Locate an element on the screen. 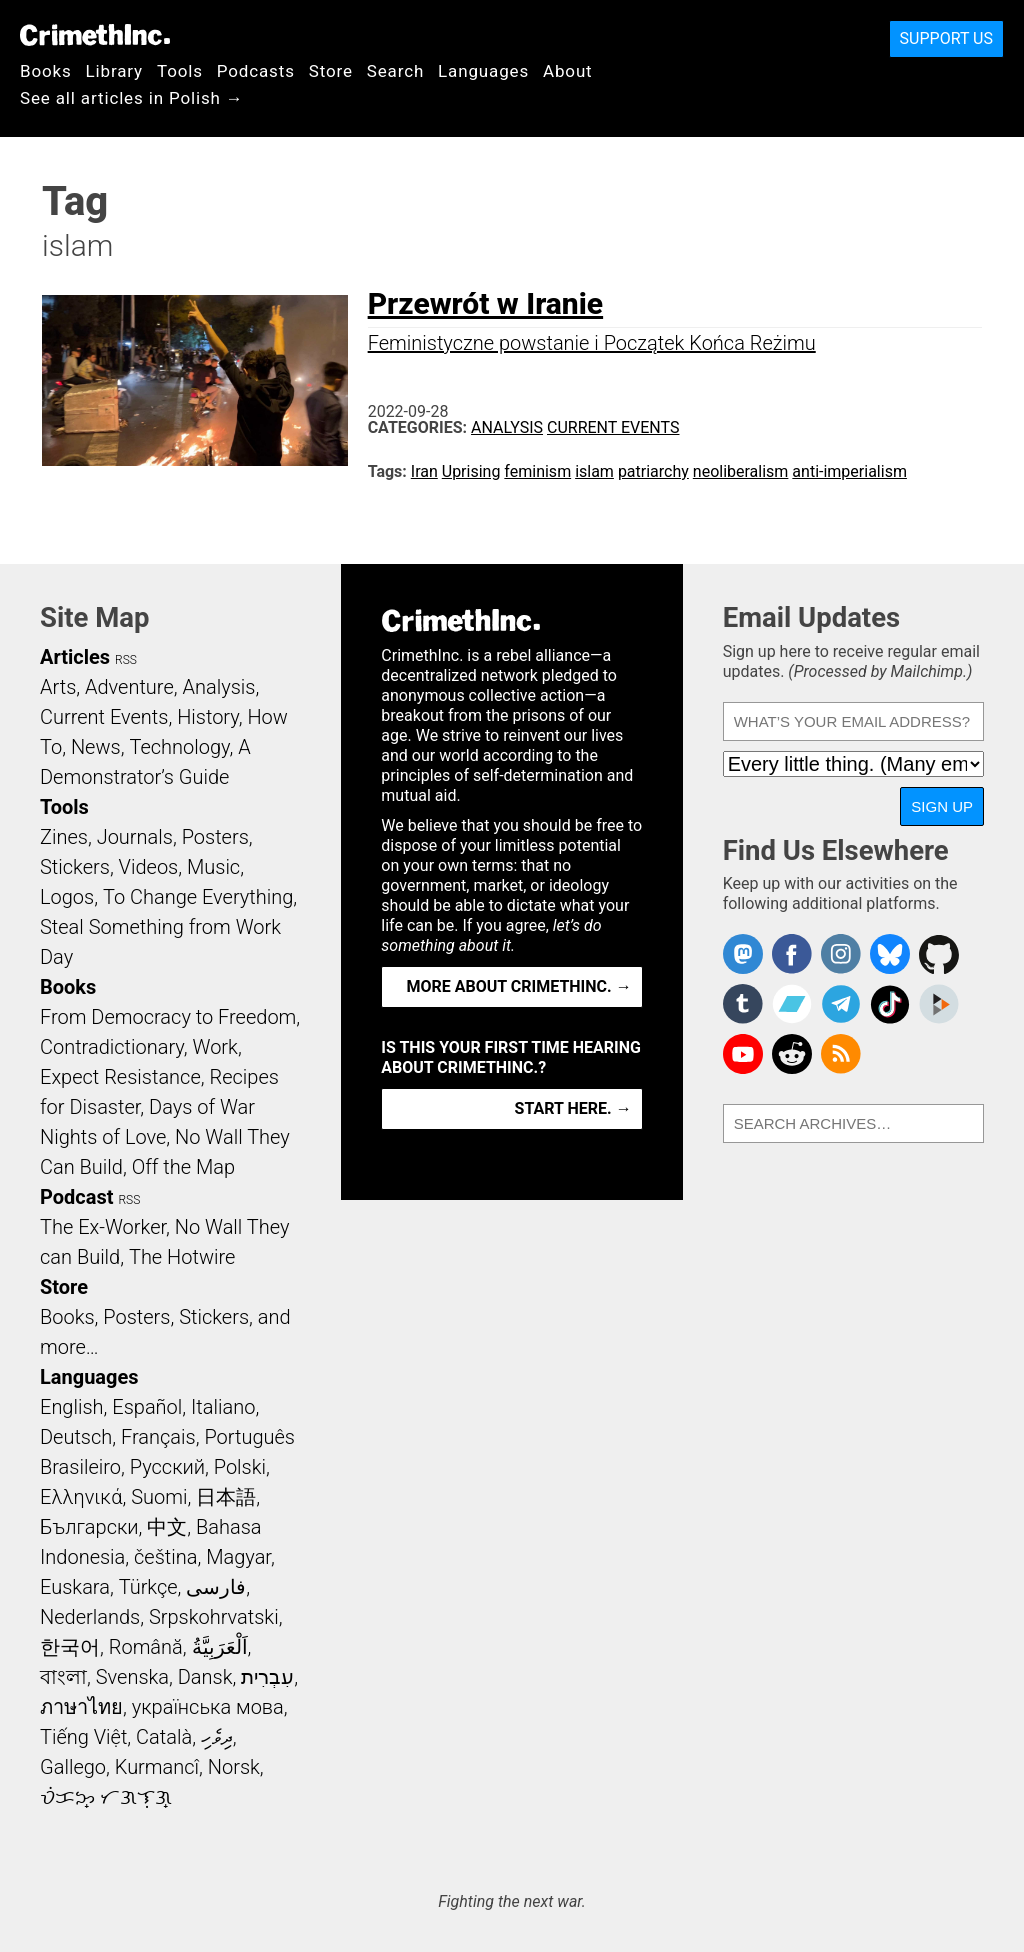  Books is located at coordinates (46, 71).